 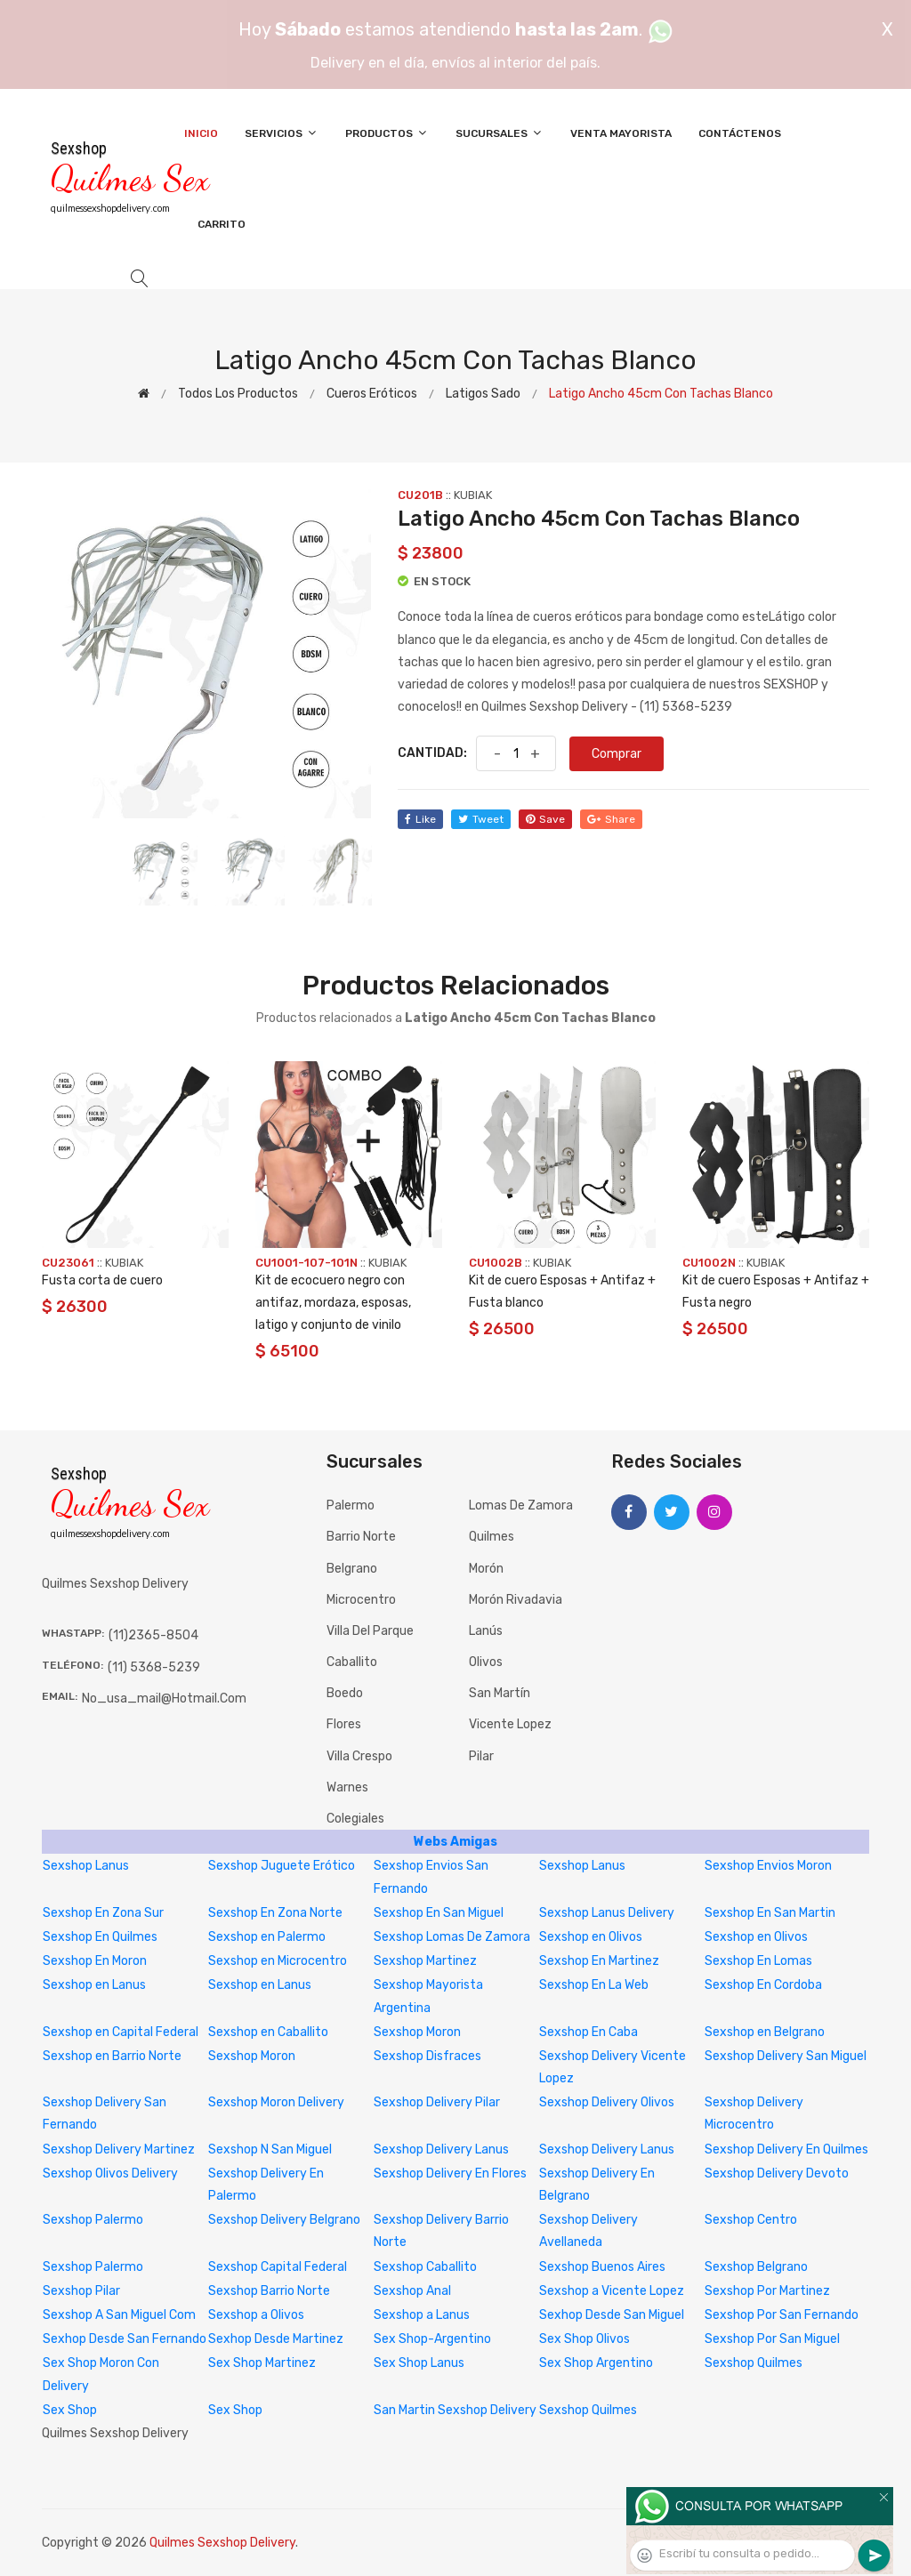 What do you see at coordinates (267, 1936) in the screenshot?
I see `Sexshop en Palermo` at bounding box center [267, 1936].